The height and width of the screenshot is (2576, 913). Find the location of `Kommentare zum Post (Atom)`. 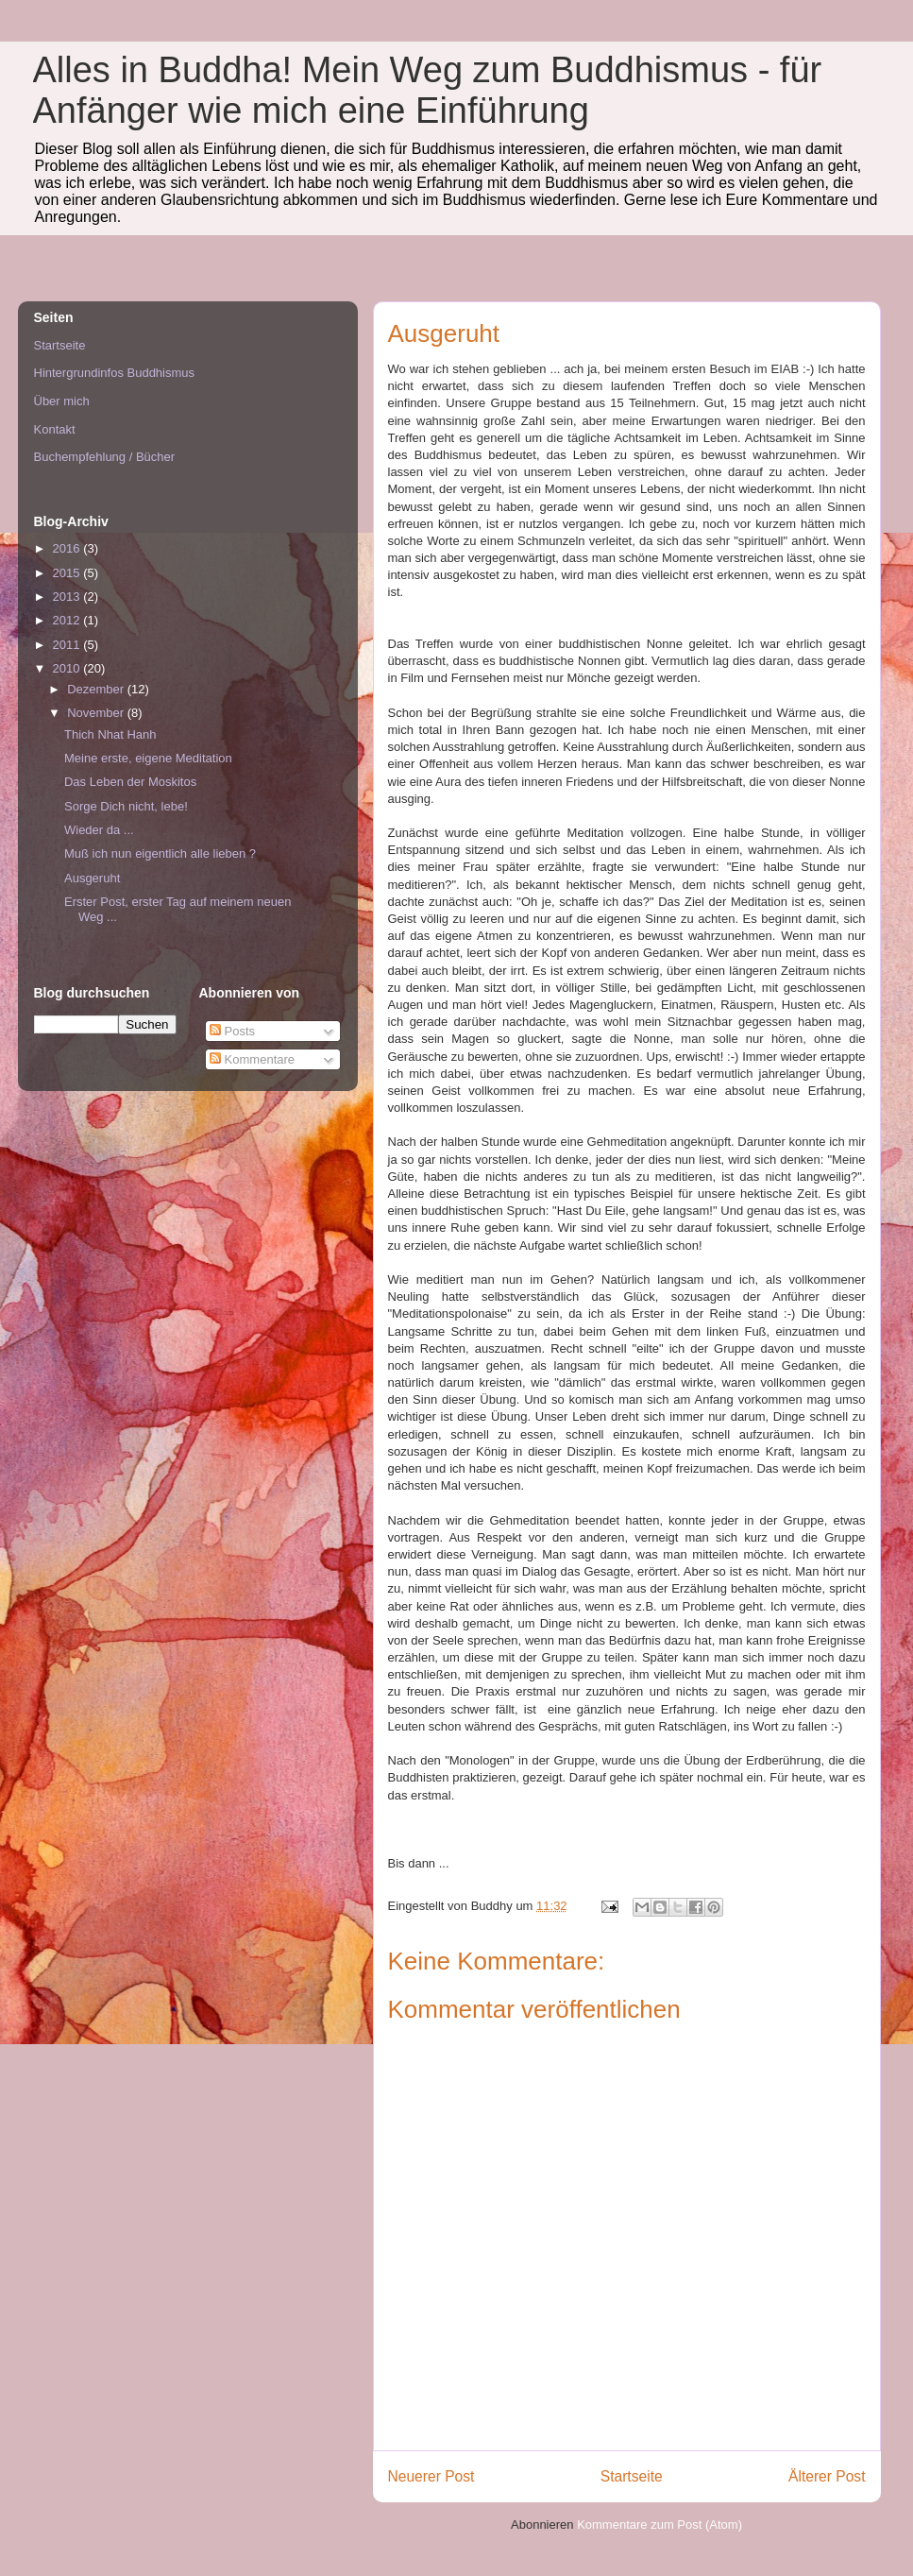

Kommentare zum Post (Atom) is located at coordinates (659, 2524).